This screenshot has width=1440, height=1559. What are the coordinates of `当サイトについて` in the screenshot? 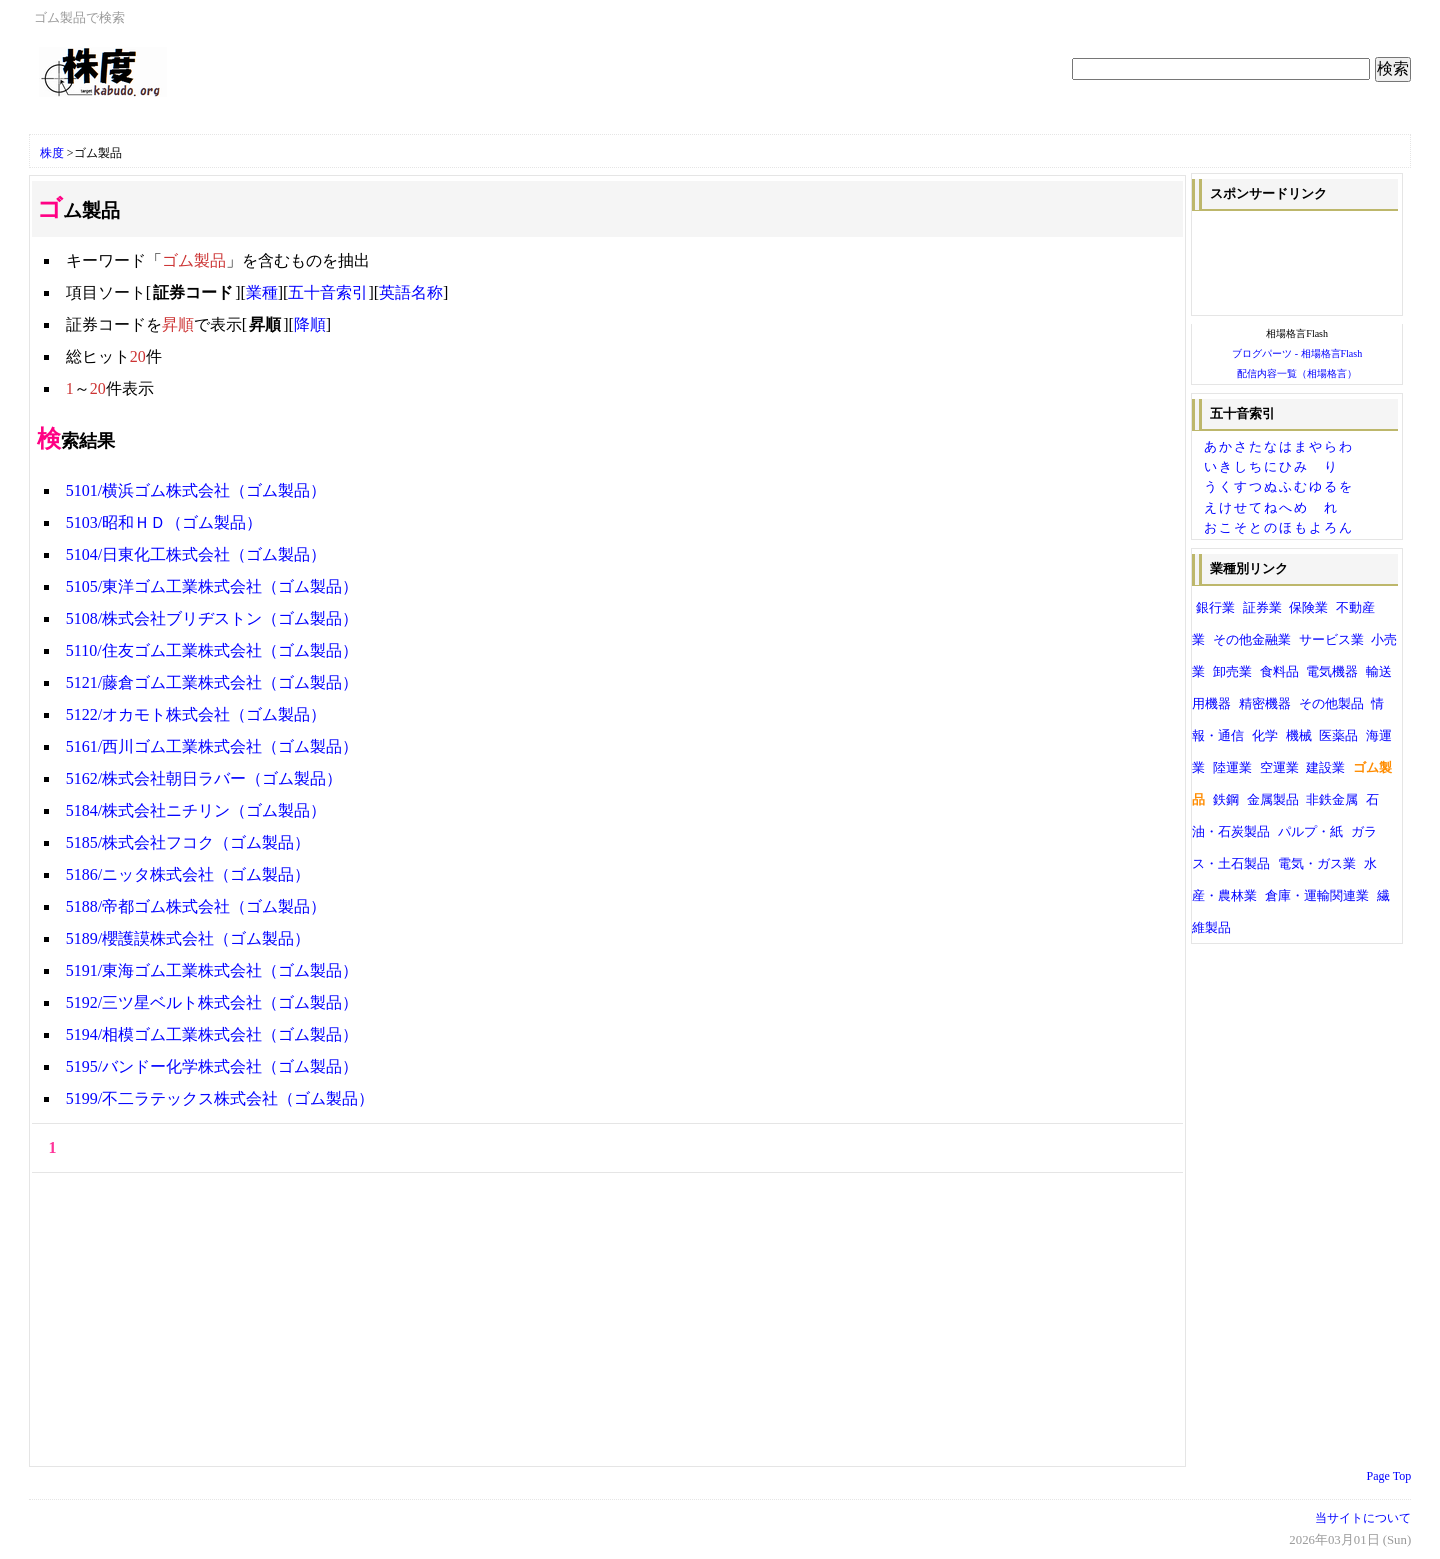 It's located at (1363, 1518).